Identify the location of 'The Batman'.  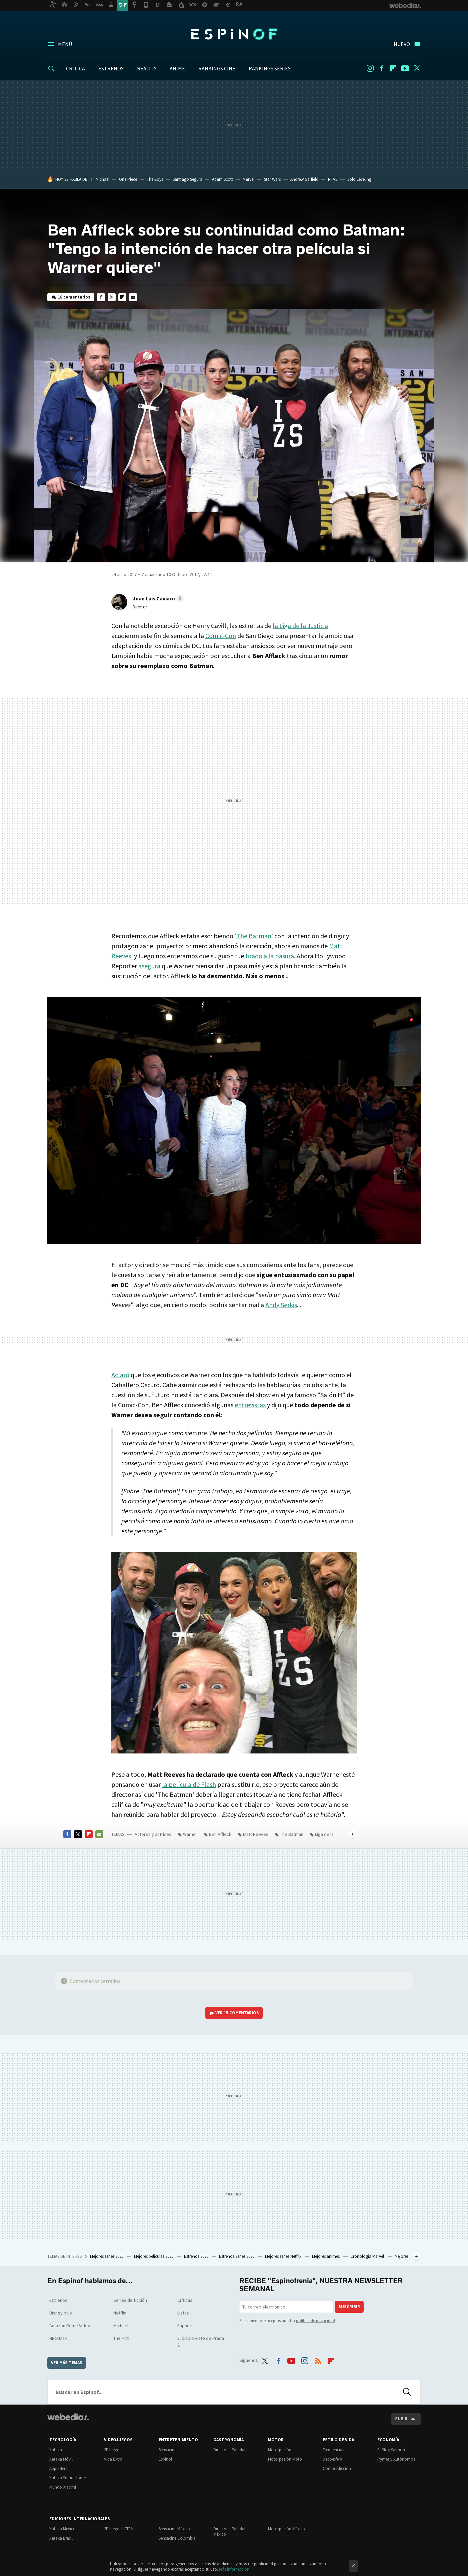
(254, 936).